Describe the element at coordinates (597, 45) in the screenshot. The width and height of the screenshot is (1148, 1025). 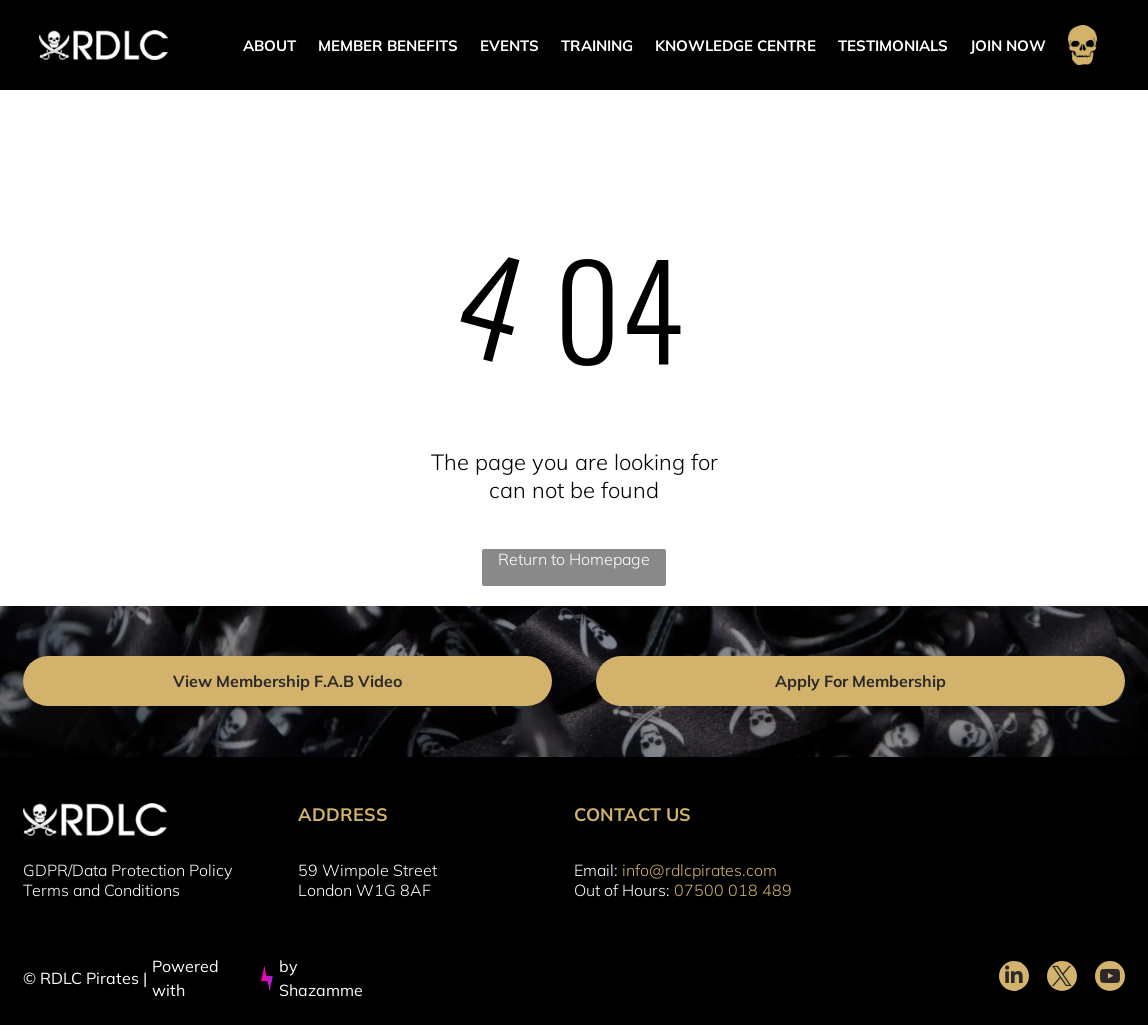
I see `TRAINING` at that location.